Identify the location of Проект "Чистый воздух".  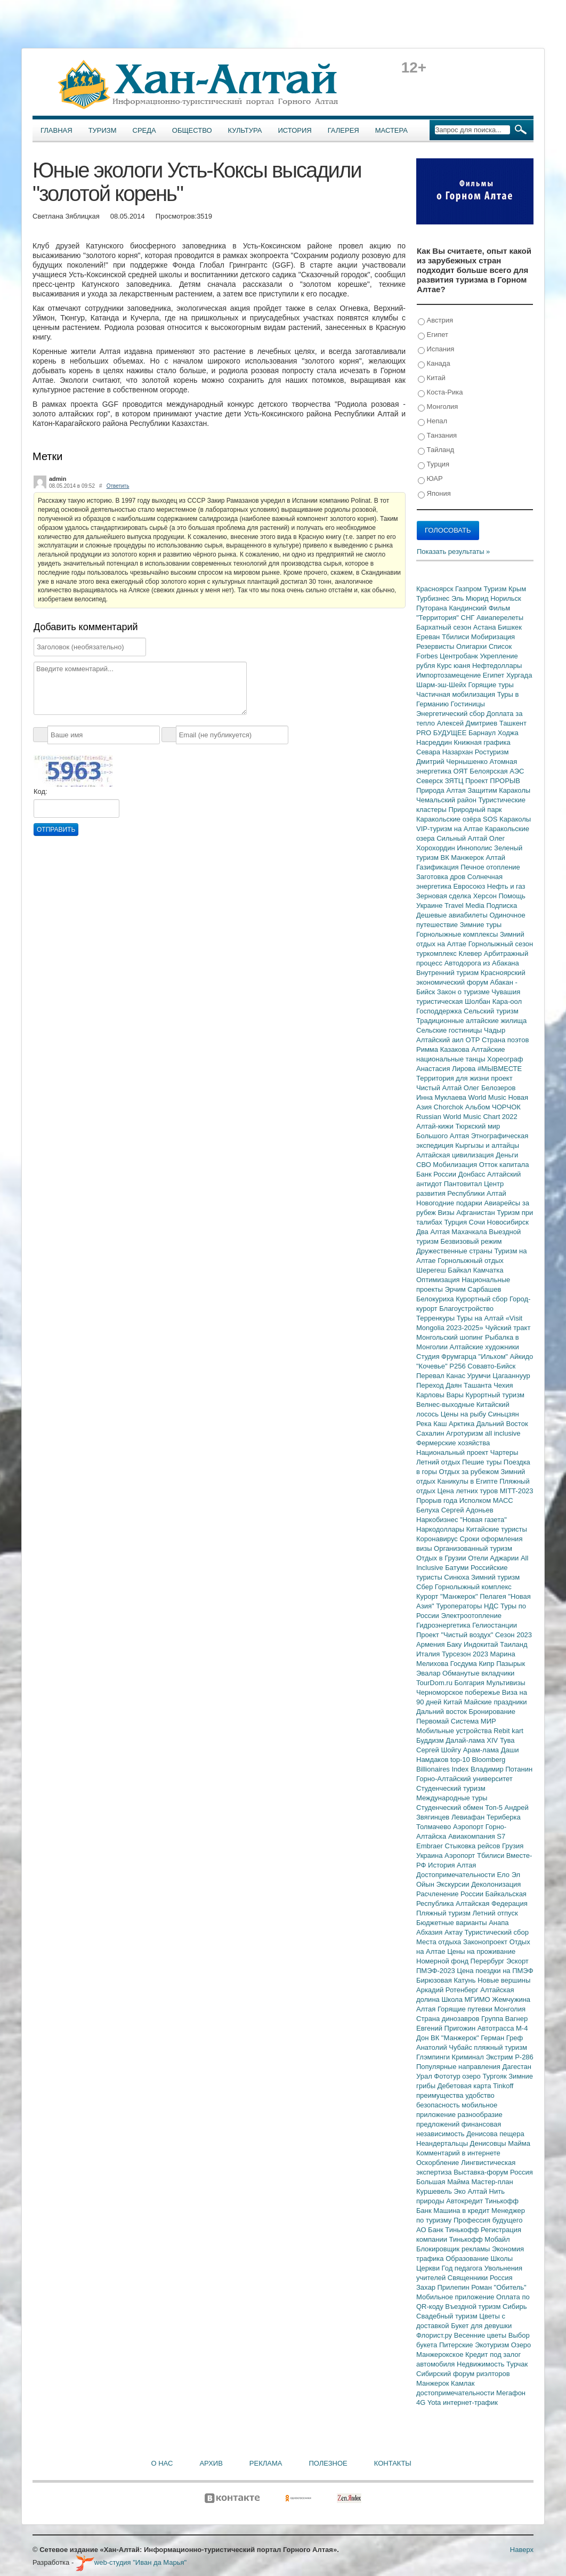
(455, 1635).